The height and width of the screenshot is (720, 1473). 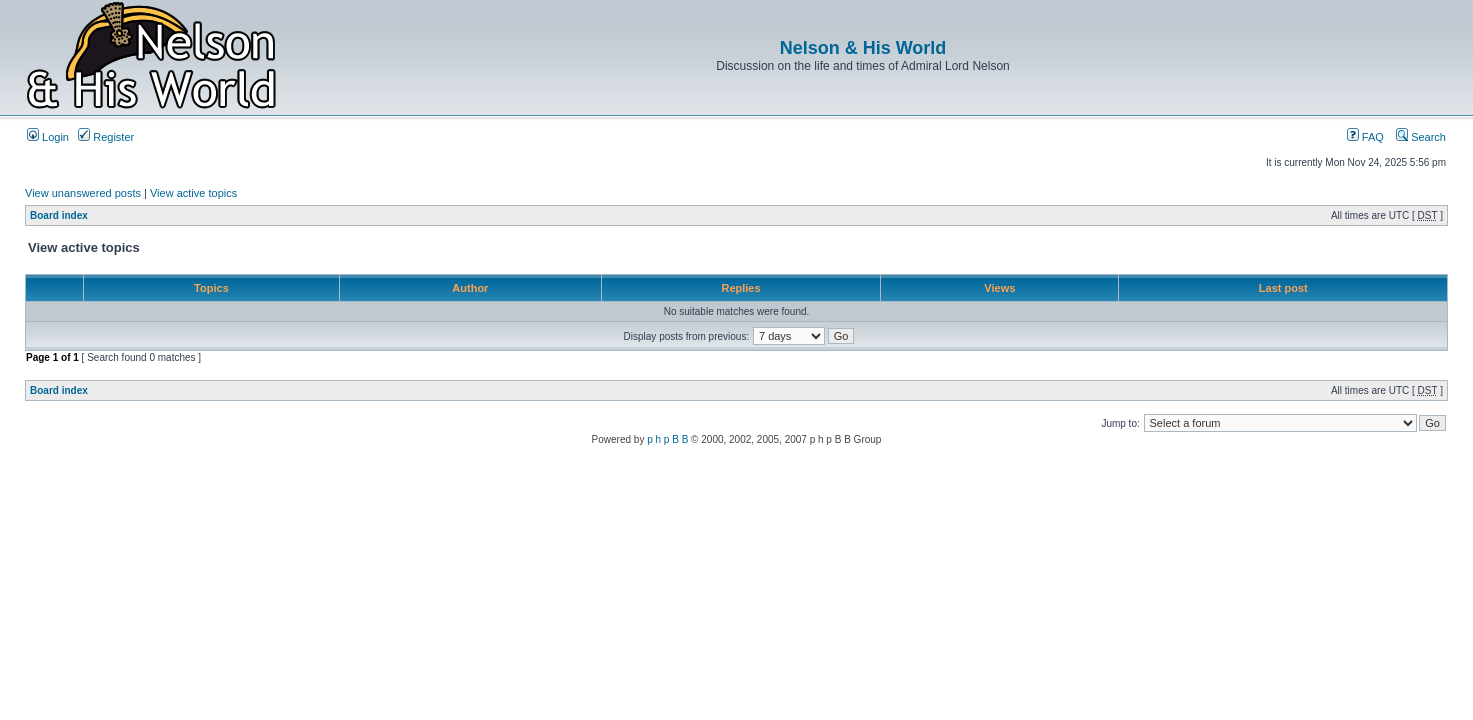 What do you see at coordinates (48, 137) in the screenshot?
I see `Login` at bounding box center [48, 137].